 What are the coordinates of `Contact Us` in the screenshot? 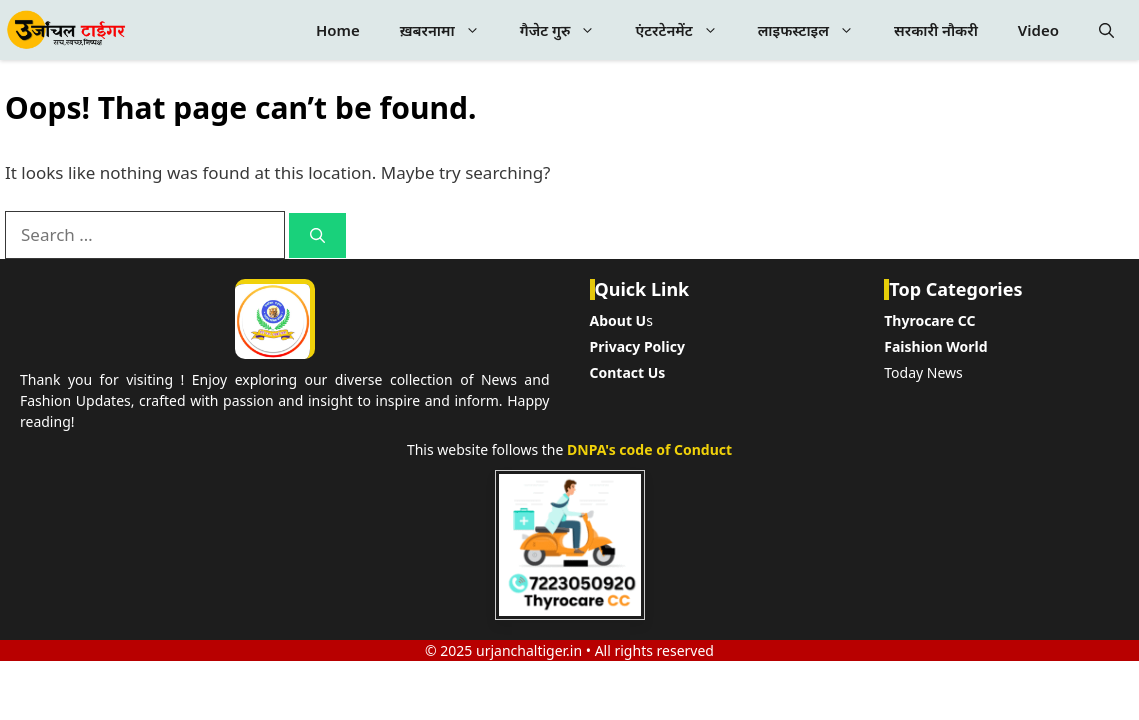 It's located at (628, 372).